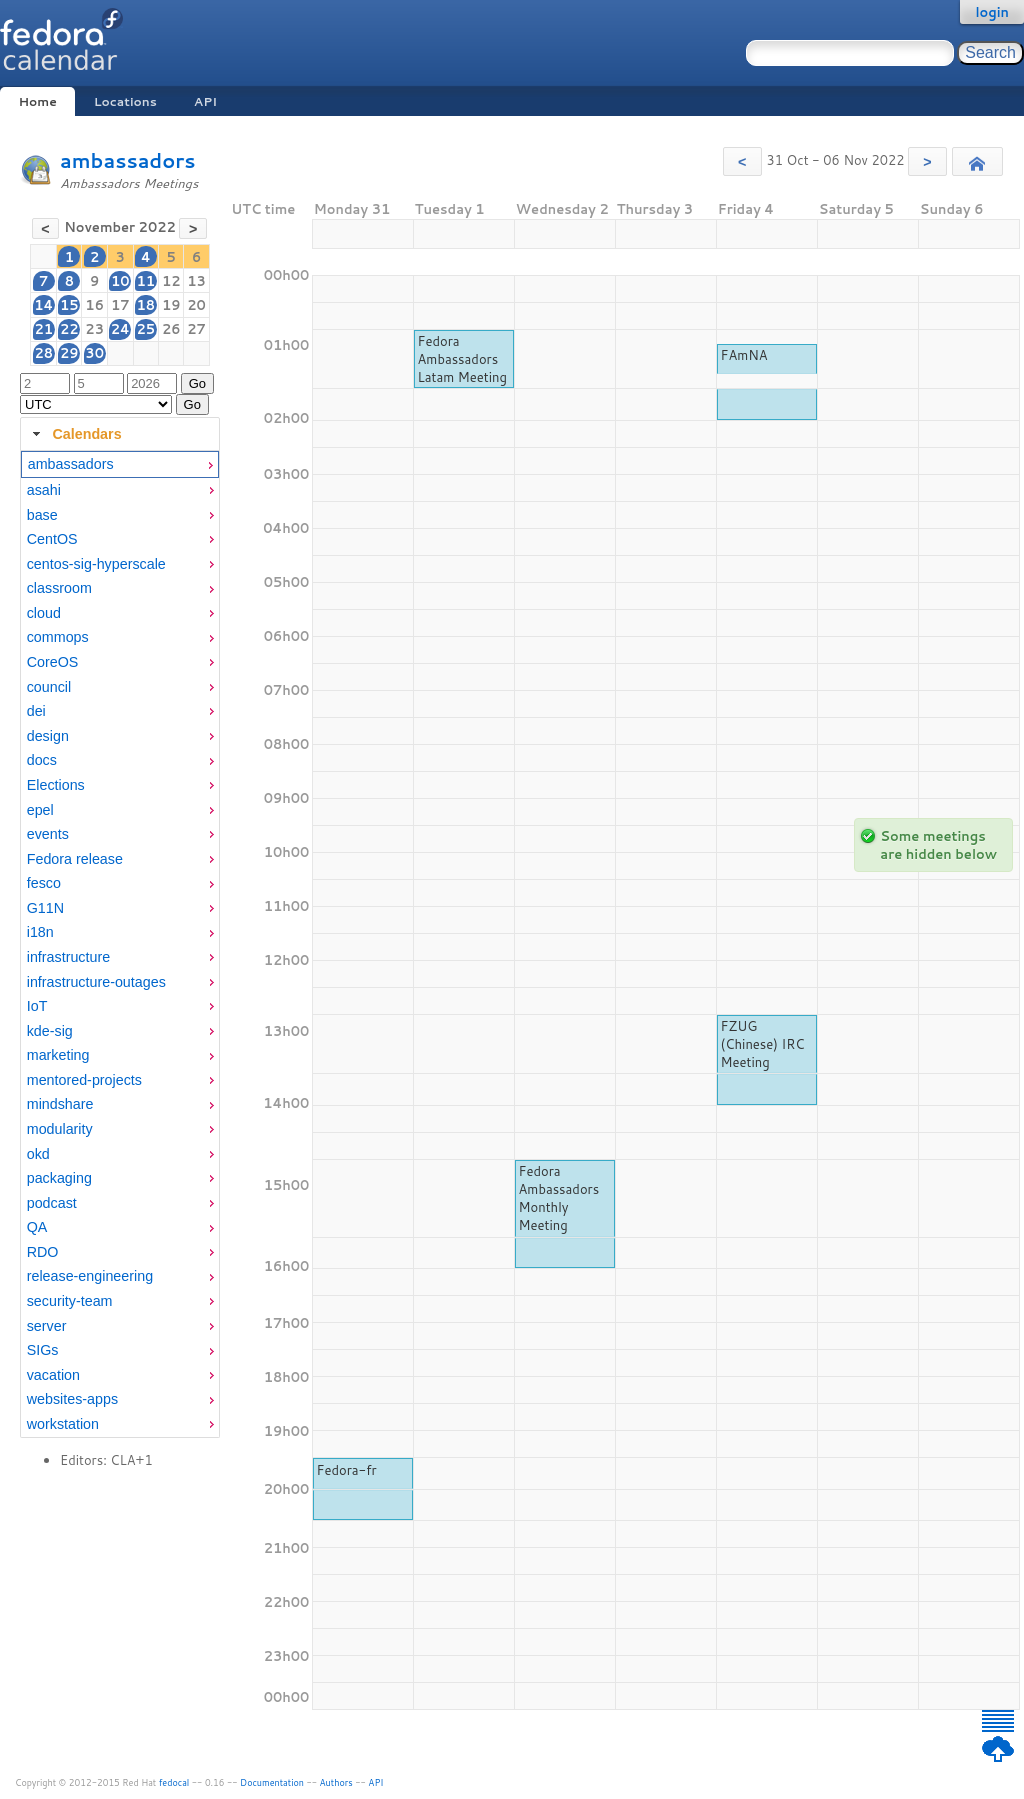 The image size is (1024, 1799). I want to click on commops, so click(58, 637).